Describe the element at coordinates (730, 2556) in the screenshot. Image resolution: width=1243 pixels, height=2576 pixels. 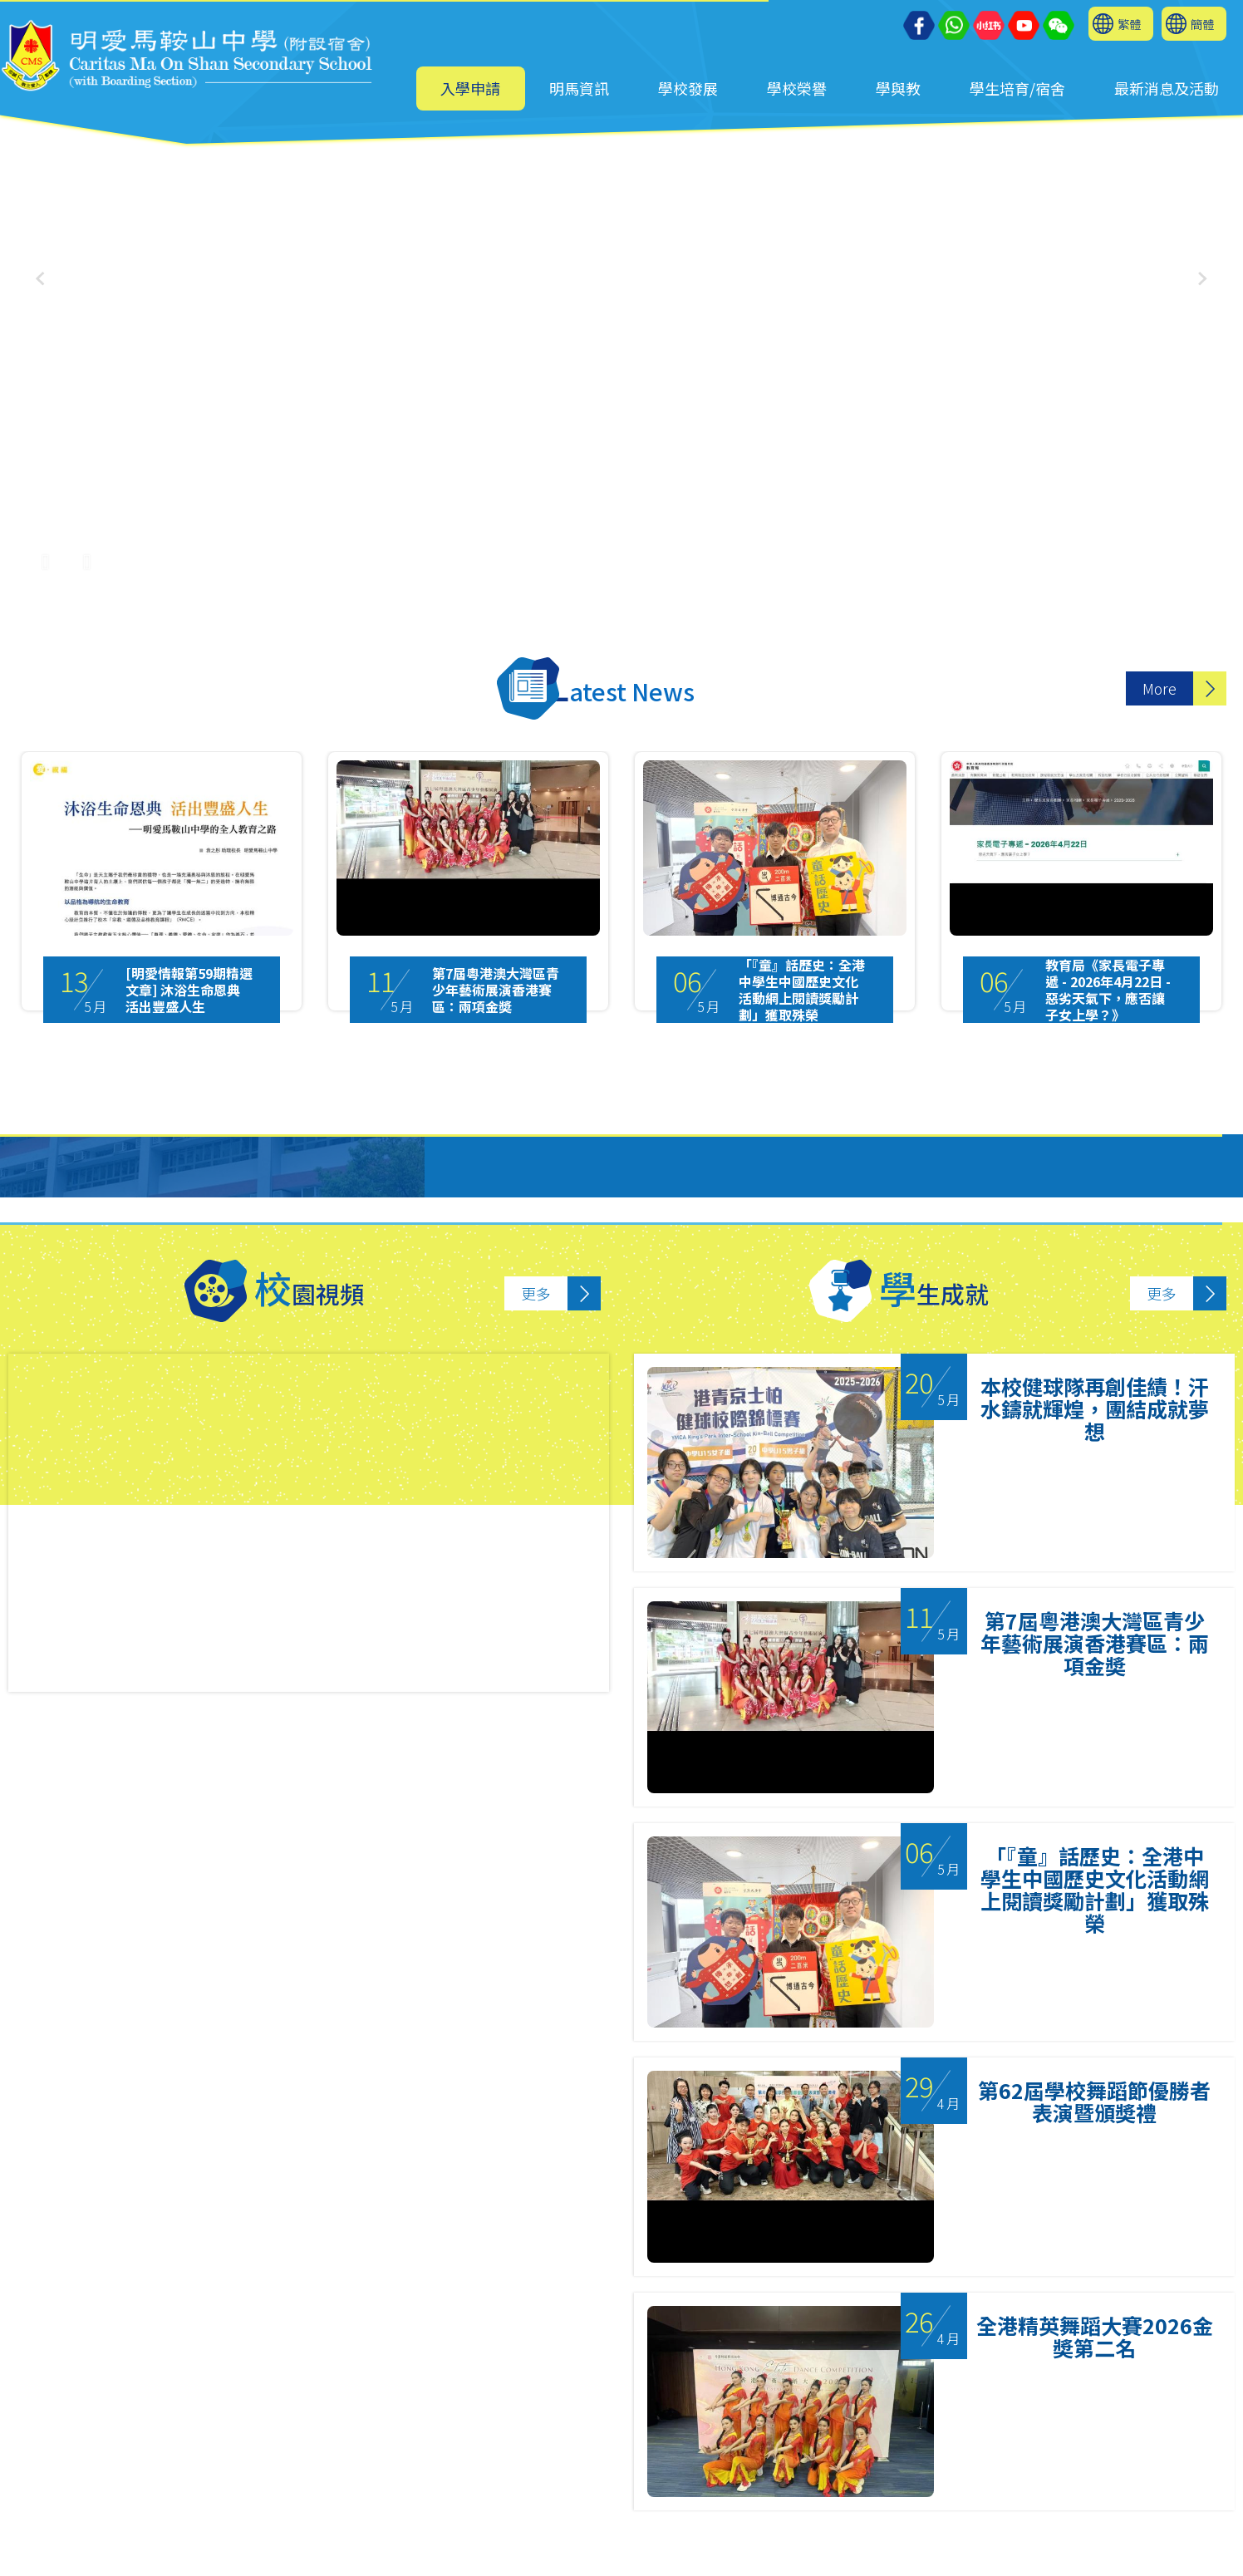
I see `Sitemap` at that location.